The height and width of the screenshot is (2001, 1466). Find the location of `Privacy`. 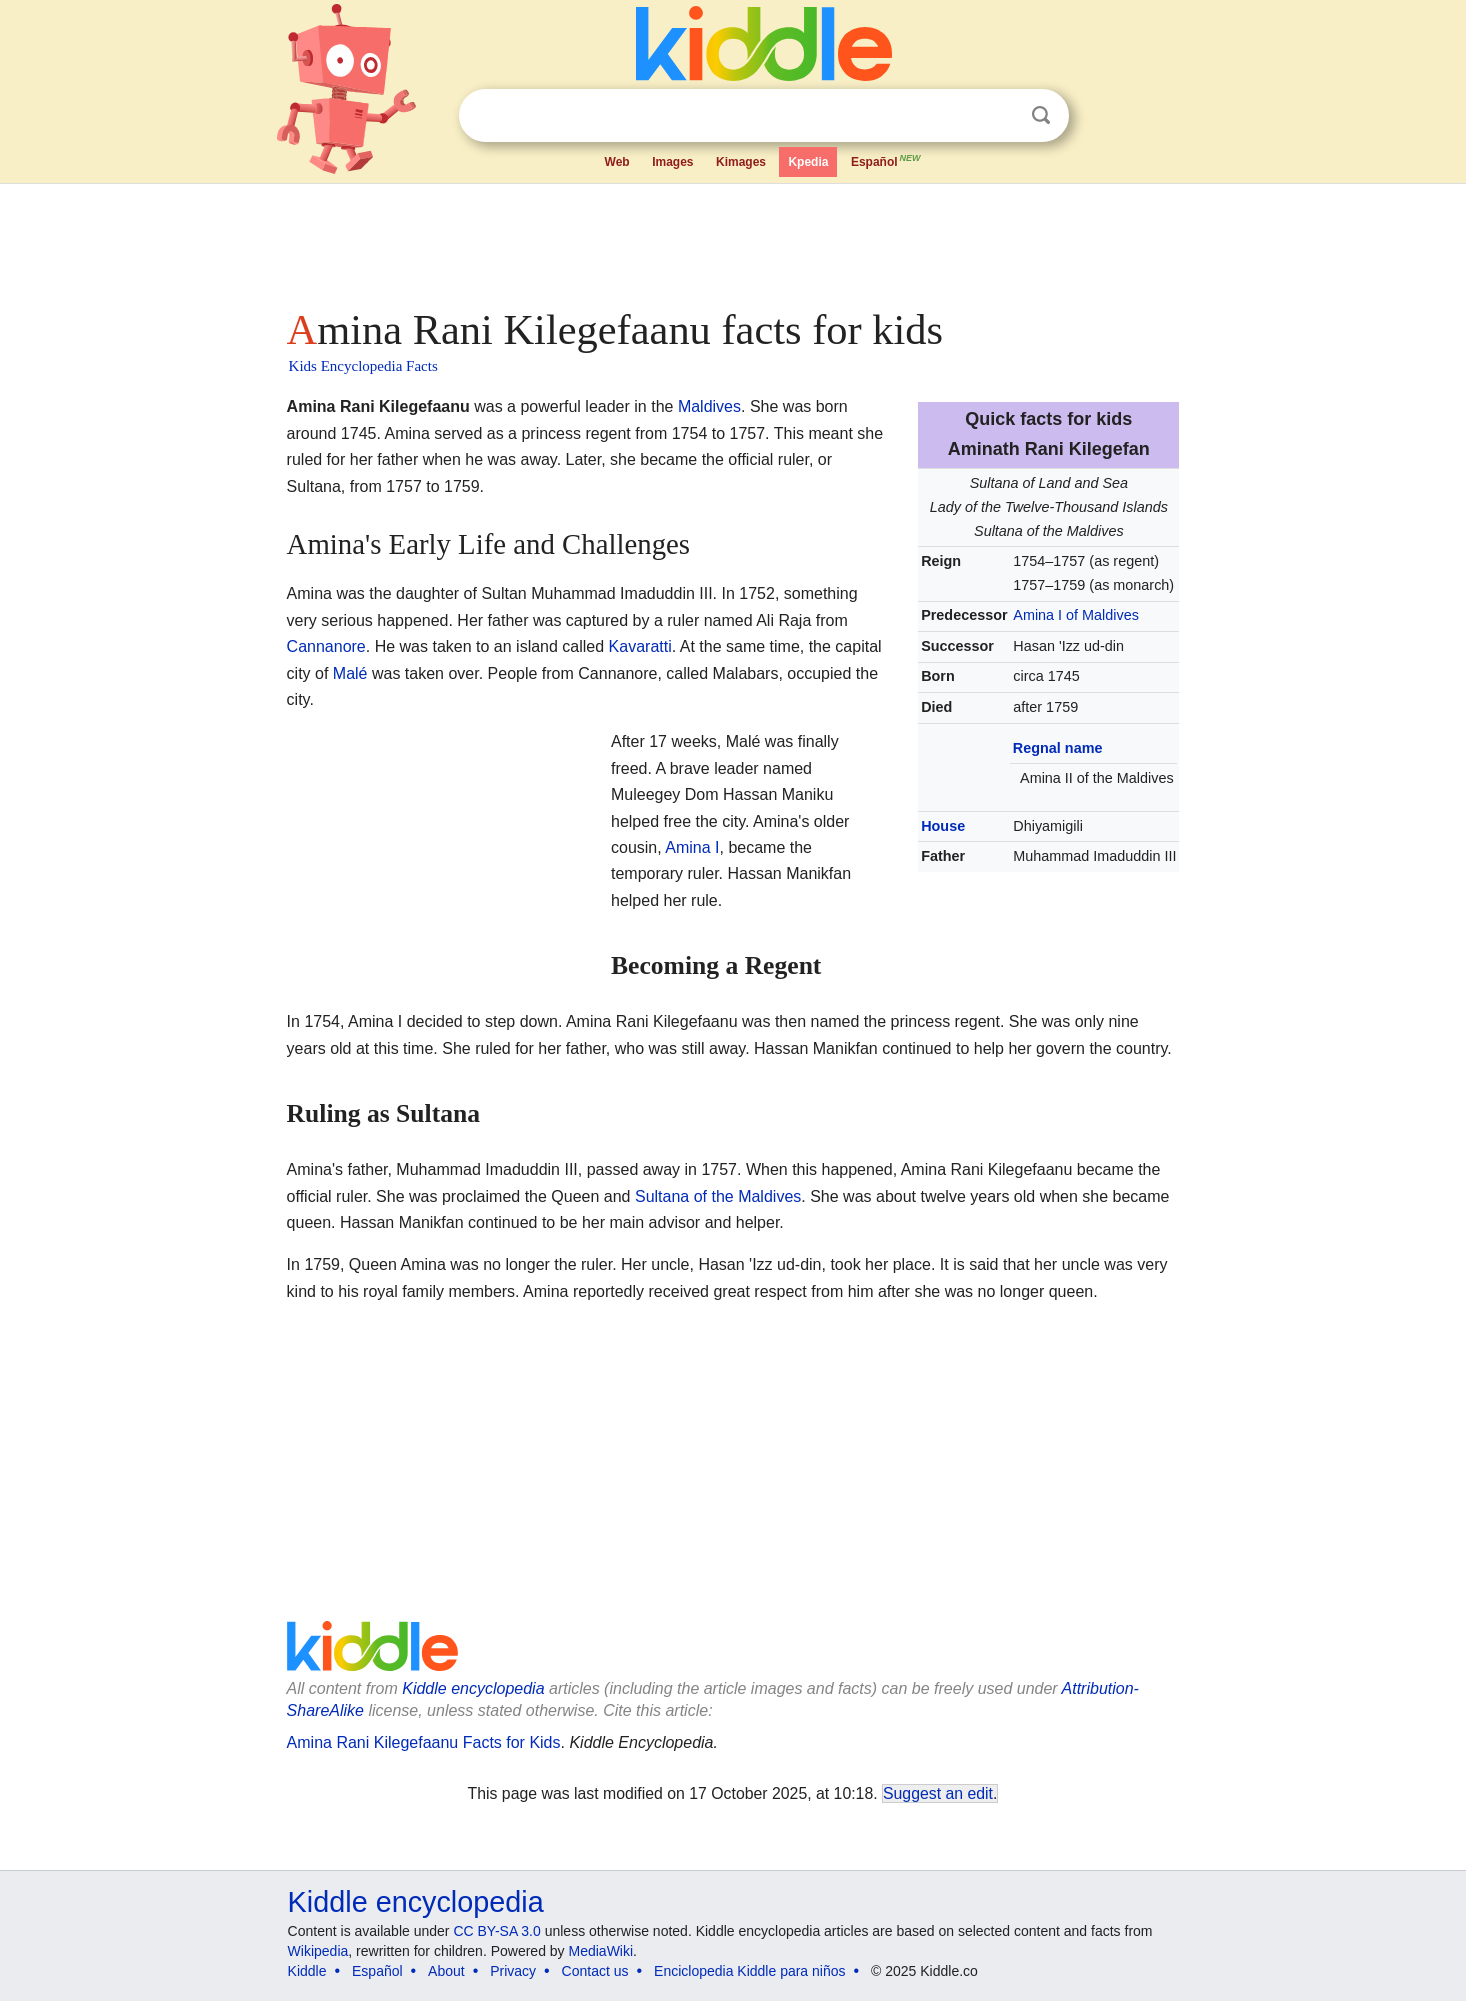

Privacy is located at coordinates (513, 1971).